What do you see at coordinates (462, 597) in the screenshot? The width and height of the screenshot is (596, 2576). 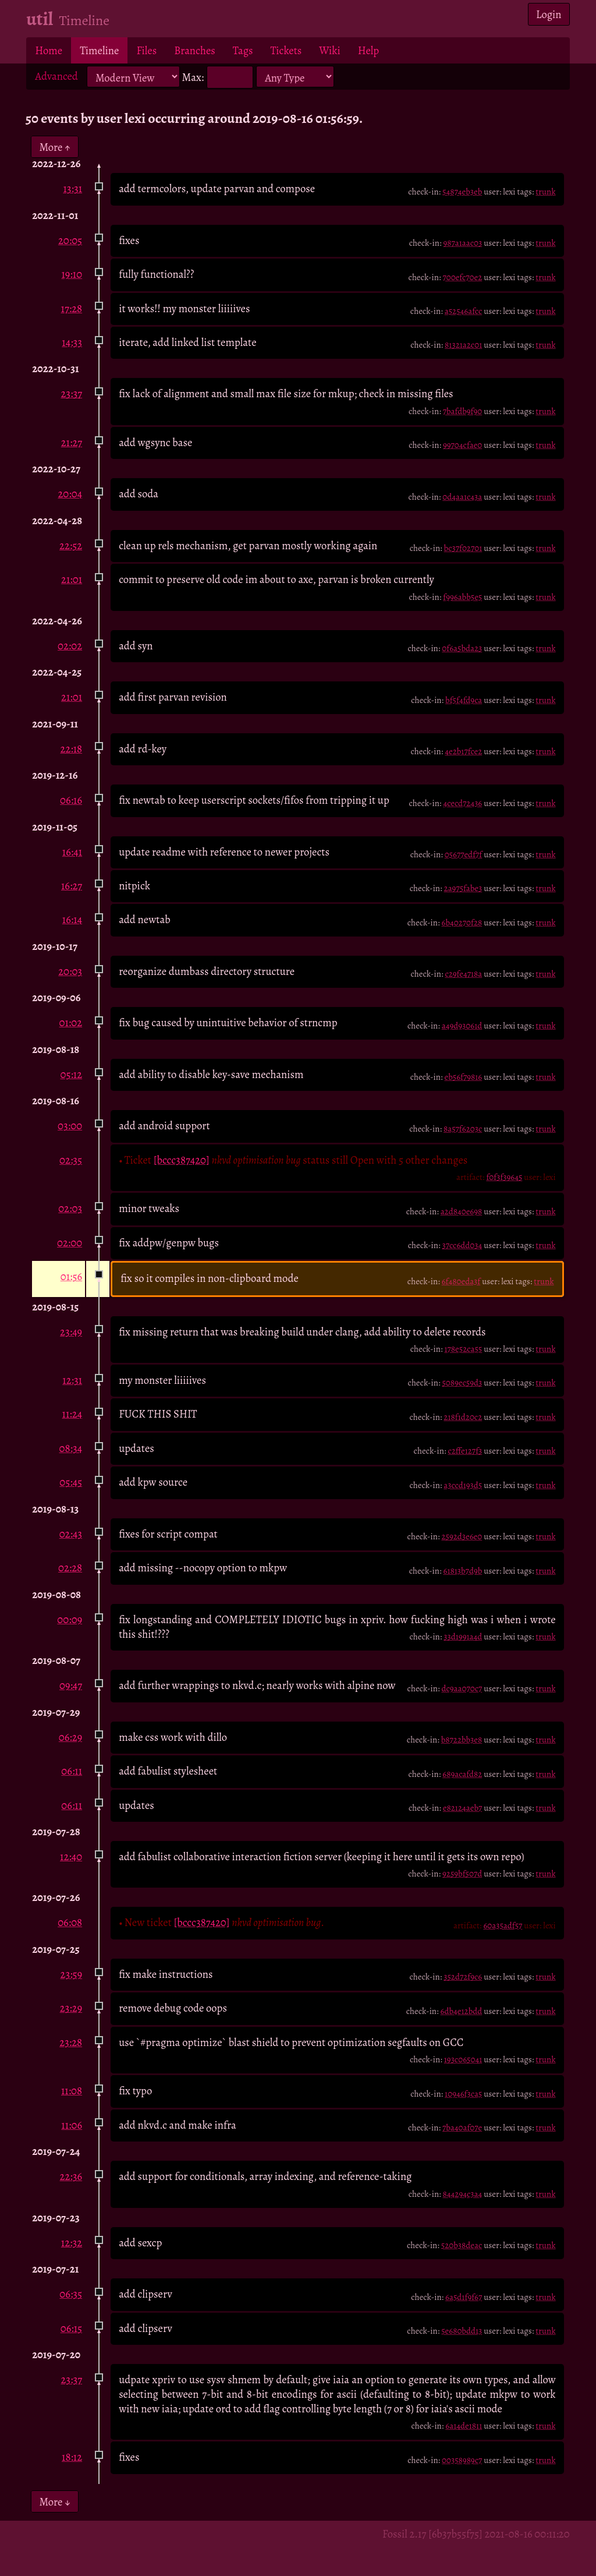 I see `f996abb5e5` at bounding box center [462, 597].